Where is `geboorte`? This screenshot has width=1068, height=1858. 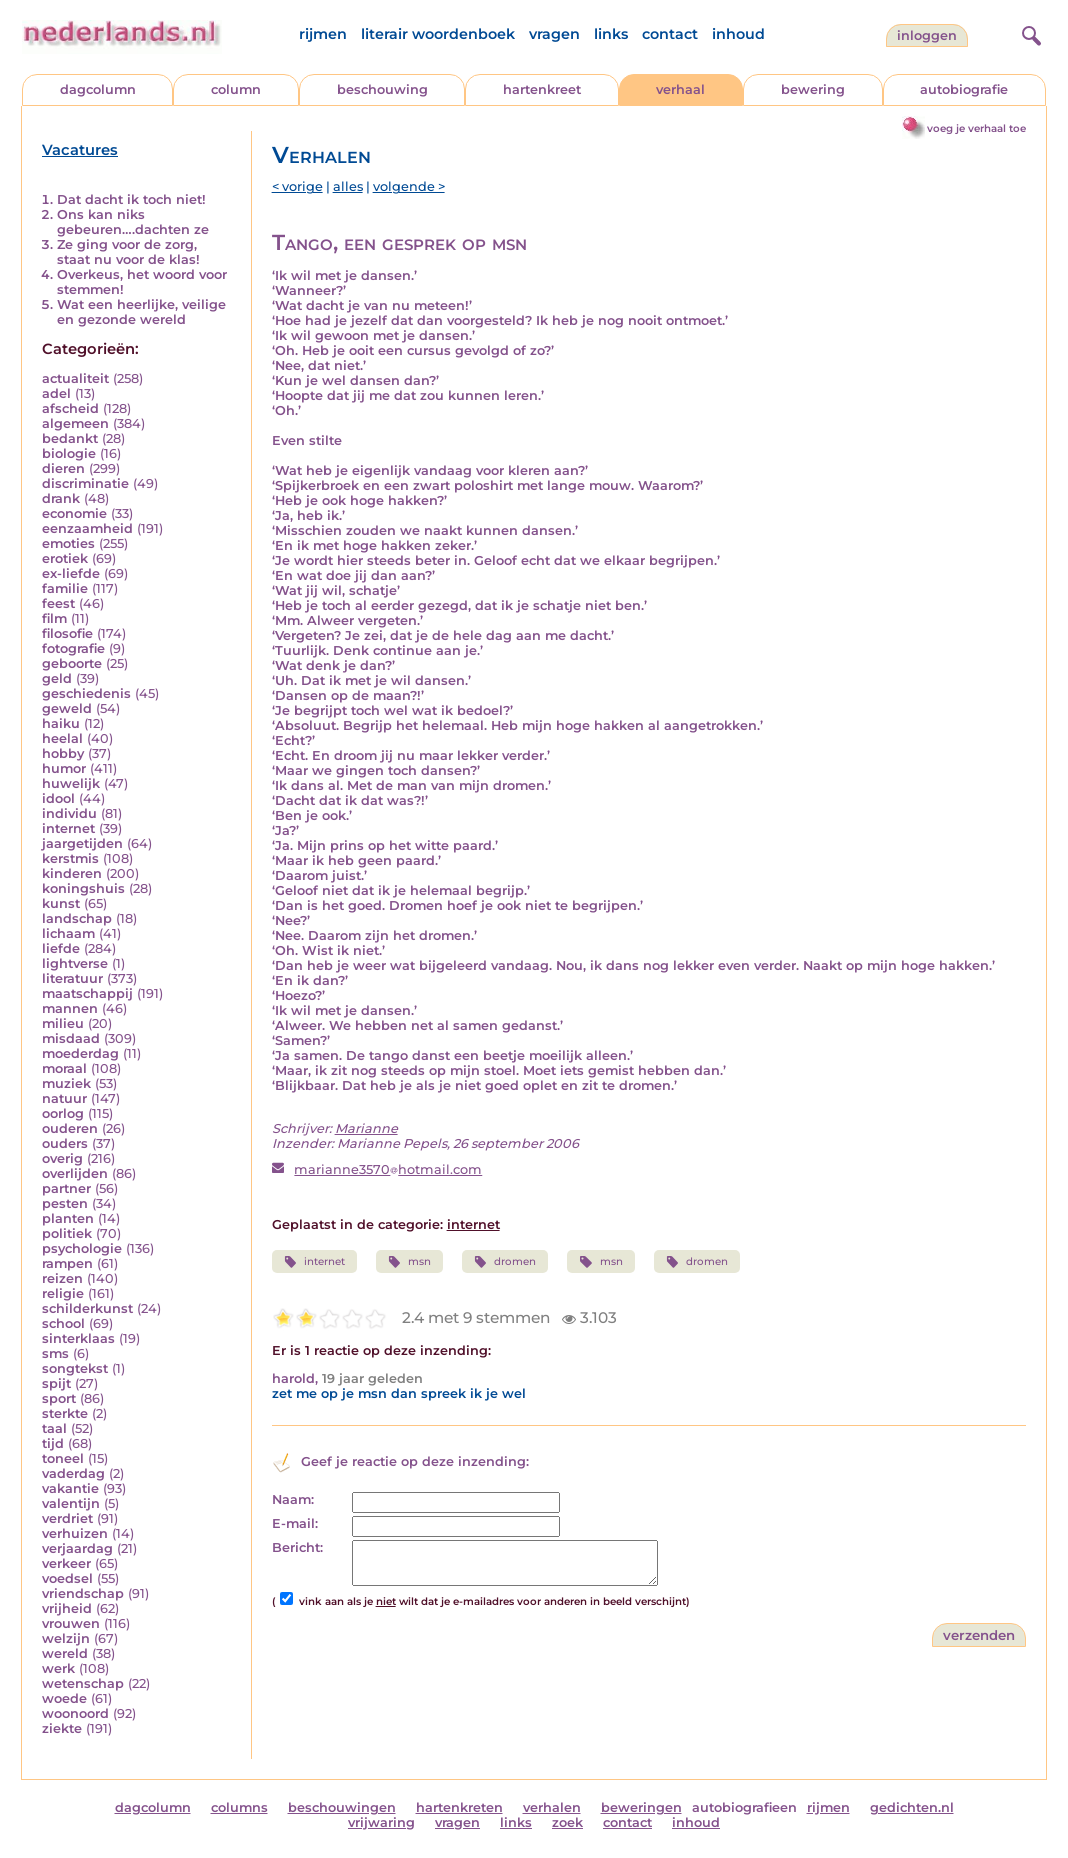
geboorte is located at coordinates (72, 663).